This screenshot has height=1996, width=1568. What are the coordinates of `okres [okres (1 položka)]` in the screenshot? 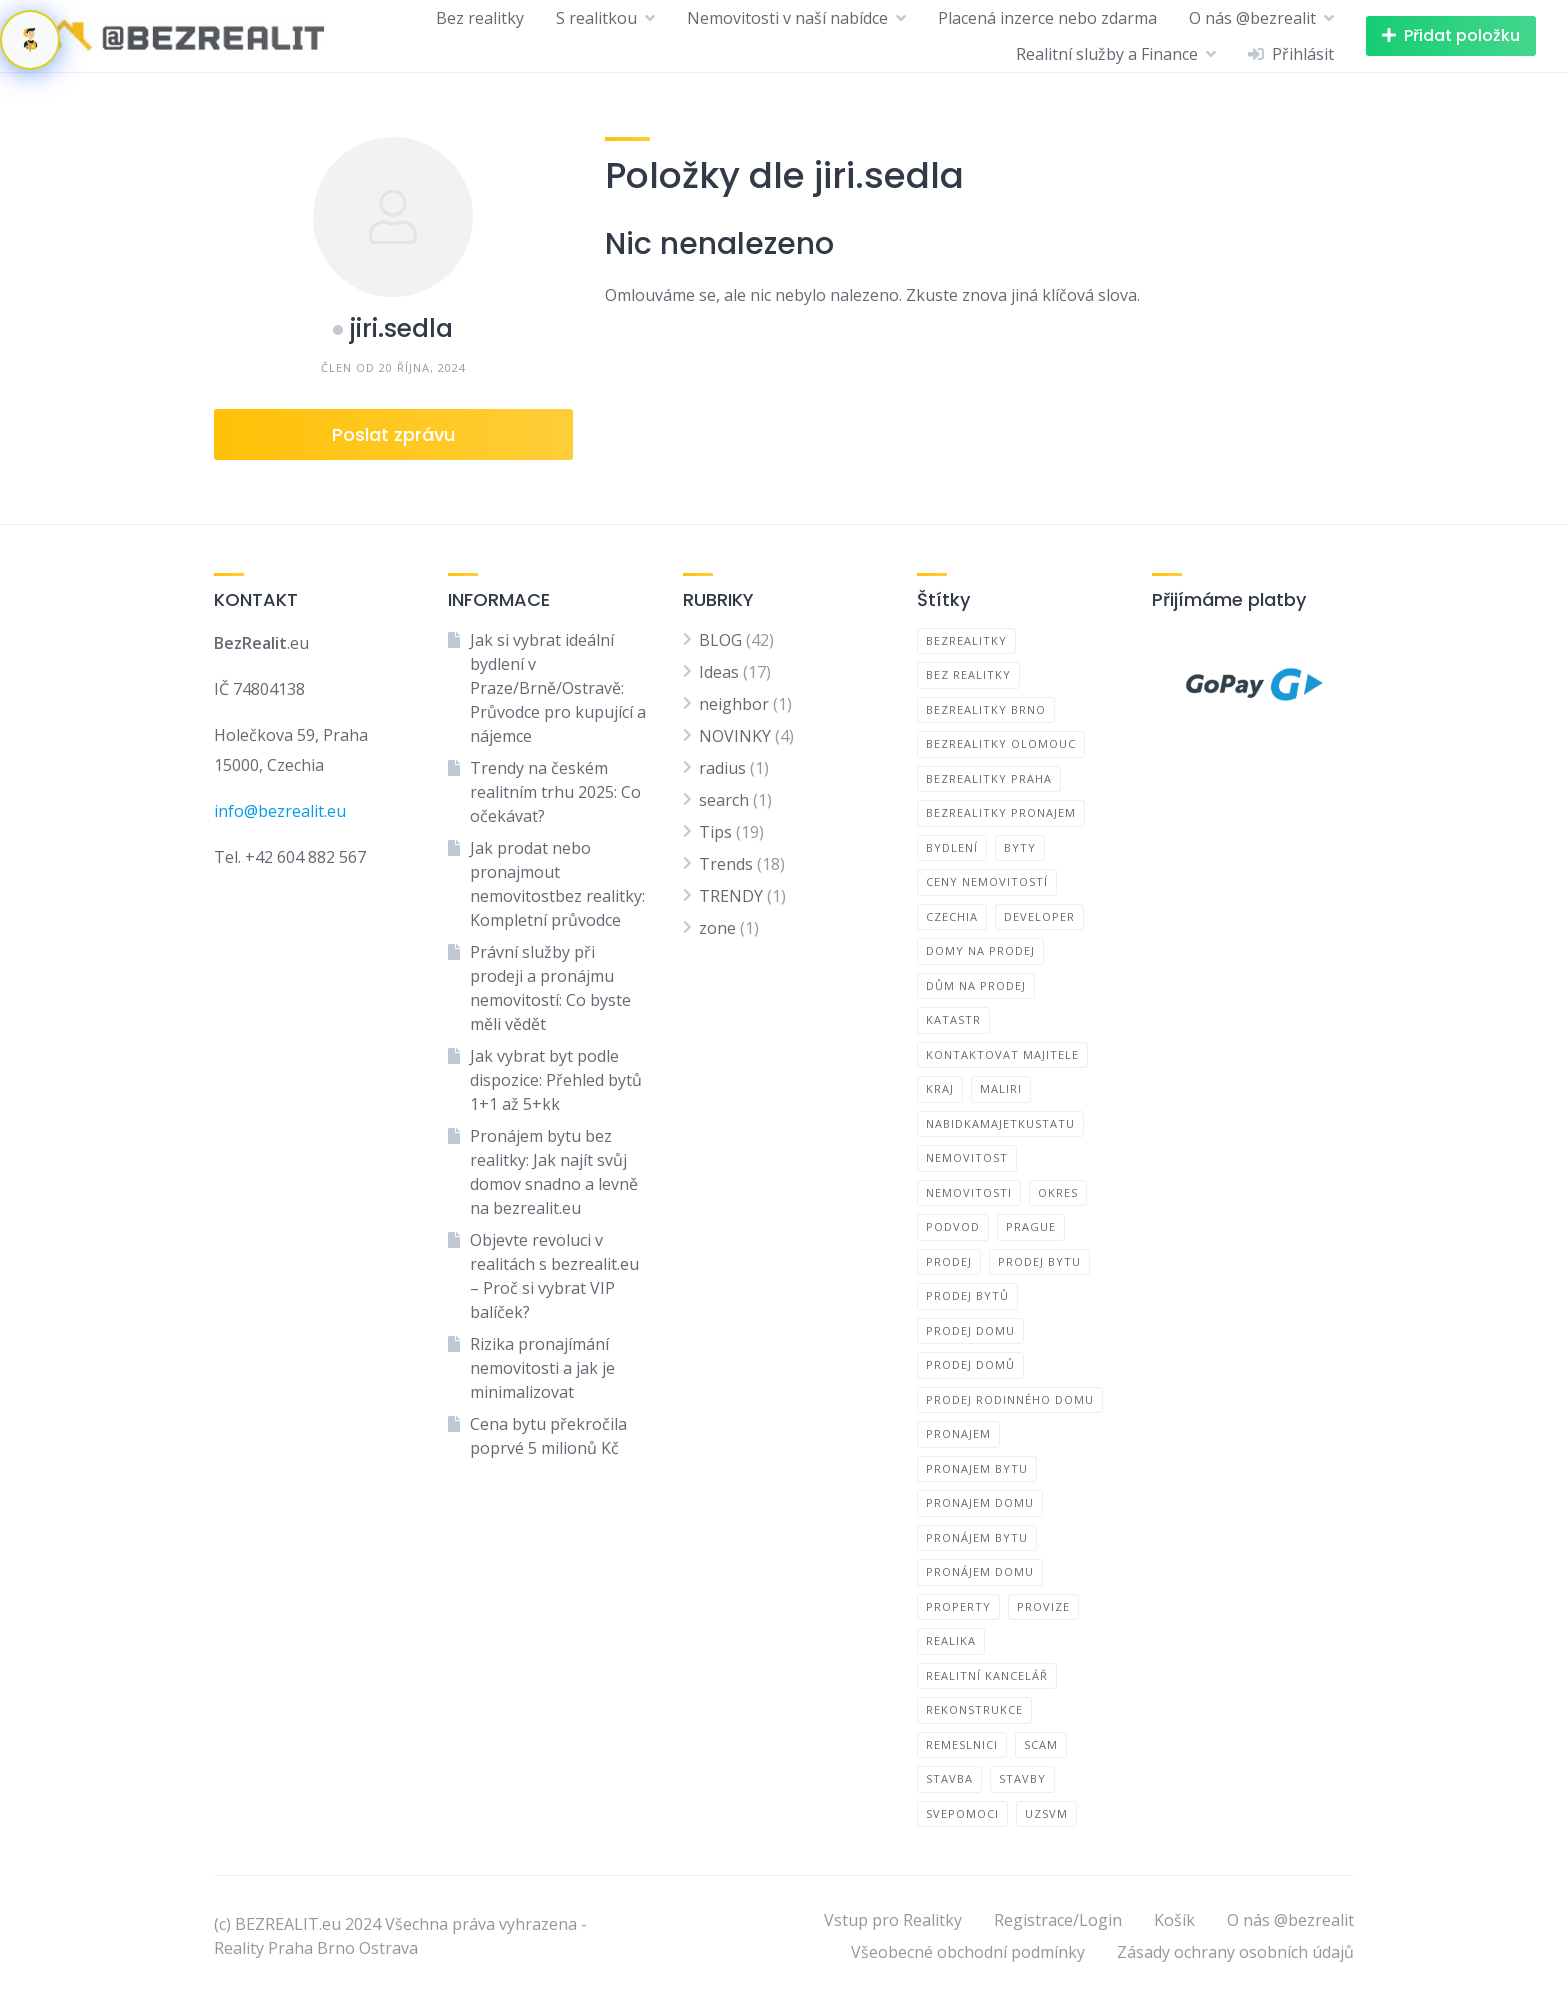 It's located at (1058, 1192).